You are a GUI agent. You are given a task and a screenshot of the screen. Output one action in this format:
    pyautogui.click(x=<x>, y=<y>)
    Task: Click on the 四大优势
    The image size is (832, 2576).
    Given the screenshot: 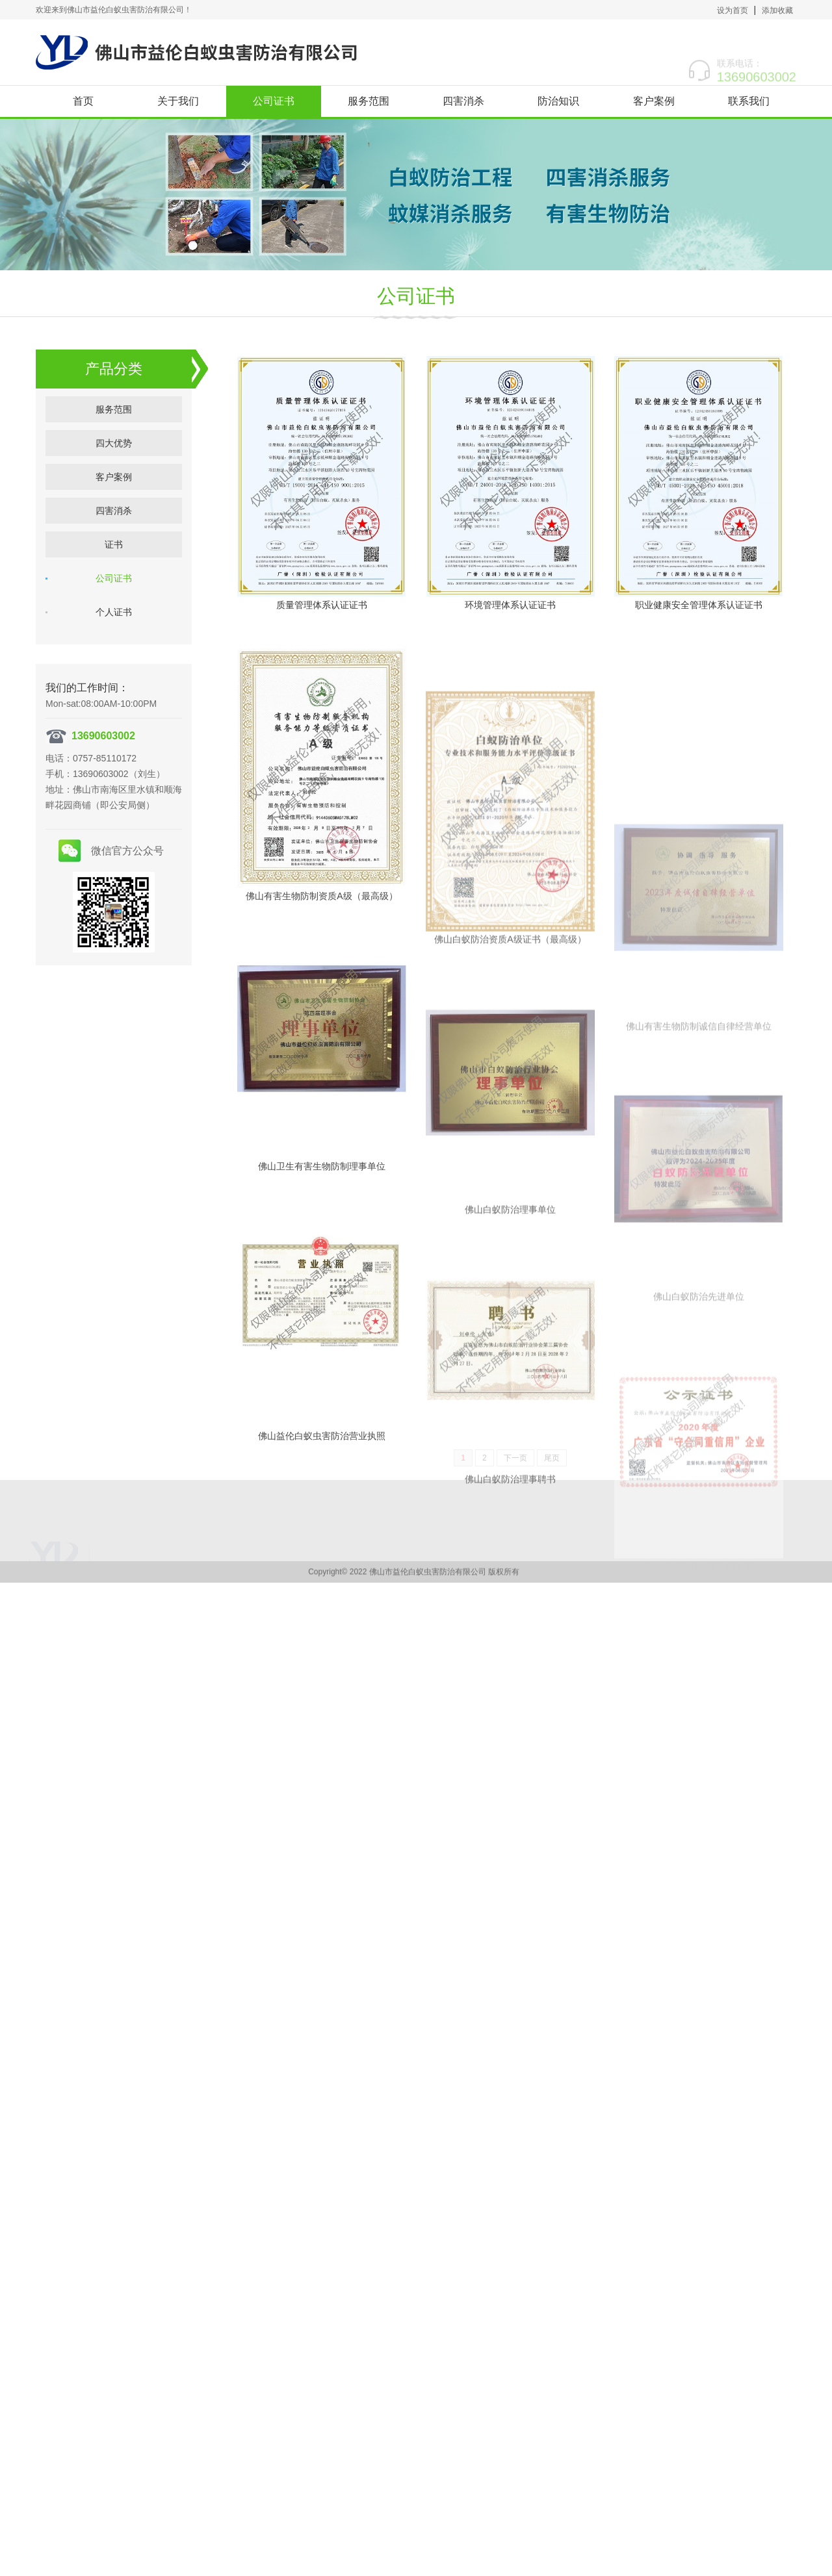 What is the action you would take?
    pyautogui.click(x=114, y=444)
    